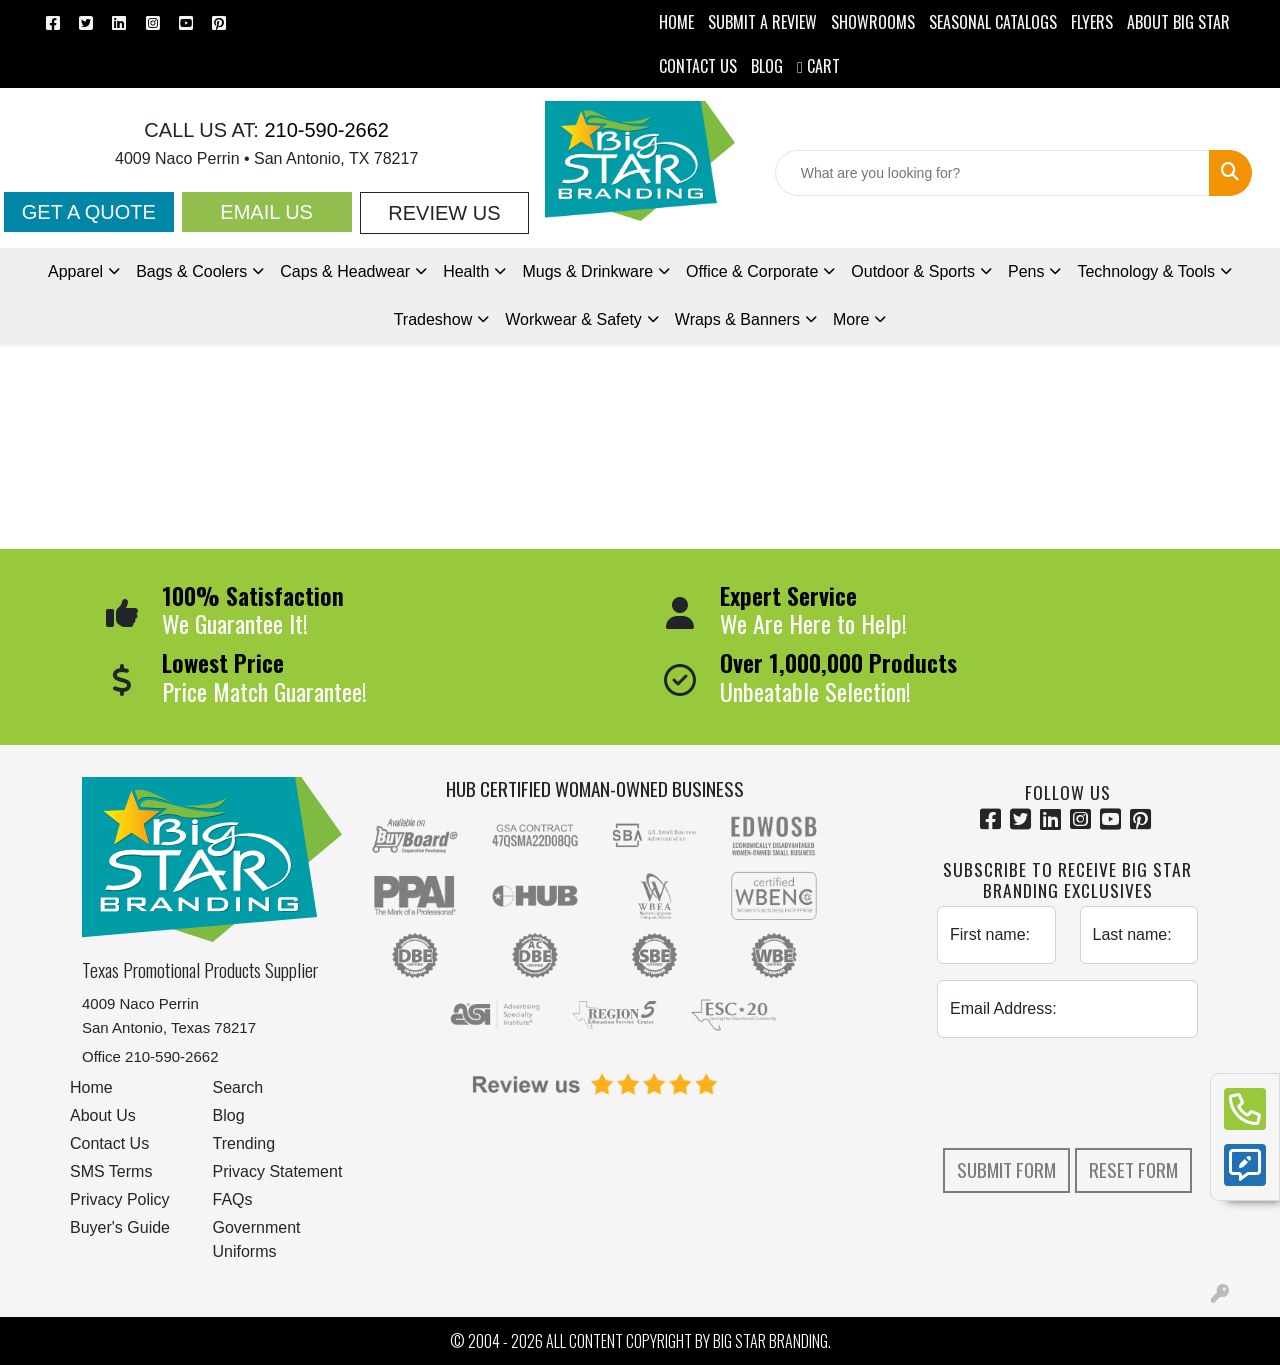 Image resolution: width=1280 pixels, height=1365 pixels. Describe the element at coordinates (752, 271) in the screenshot. I see `Office & Corporate [button]` at that location.